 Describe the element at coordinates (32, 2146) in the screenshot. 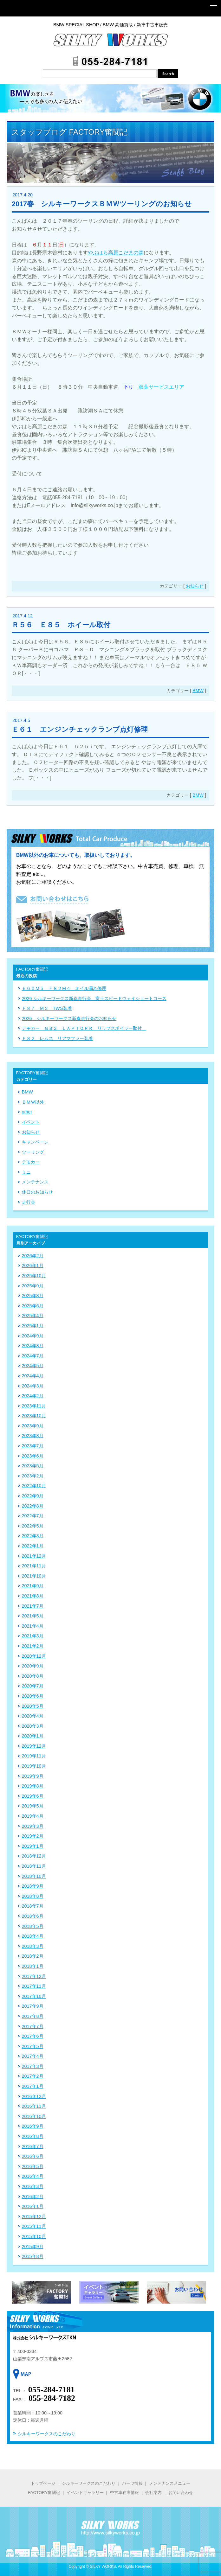

I see `2016年7月` at that location.